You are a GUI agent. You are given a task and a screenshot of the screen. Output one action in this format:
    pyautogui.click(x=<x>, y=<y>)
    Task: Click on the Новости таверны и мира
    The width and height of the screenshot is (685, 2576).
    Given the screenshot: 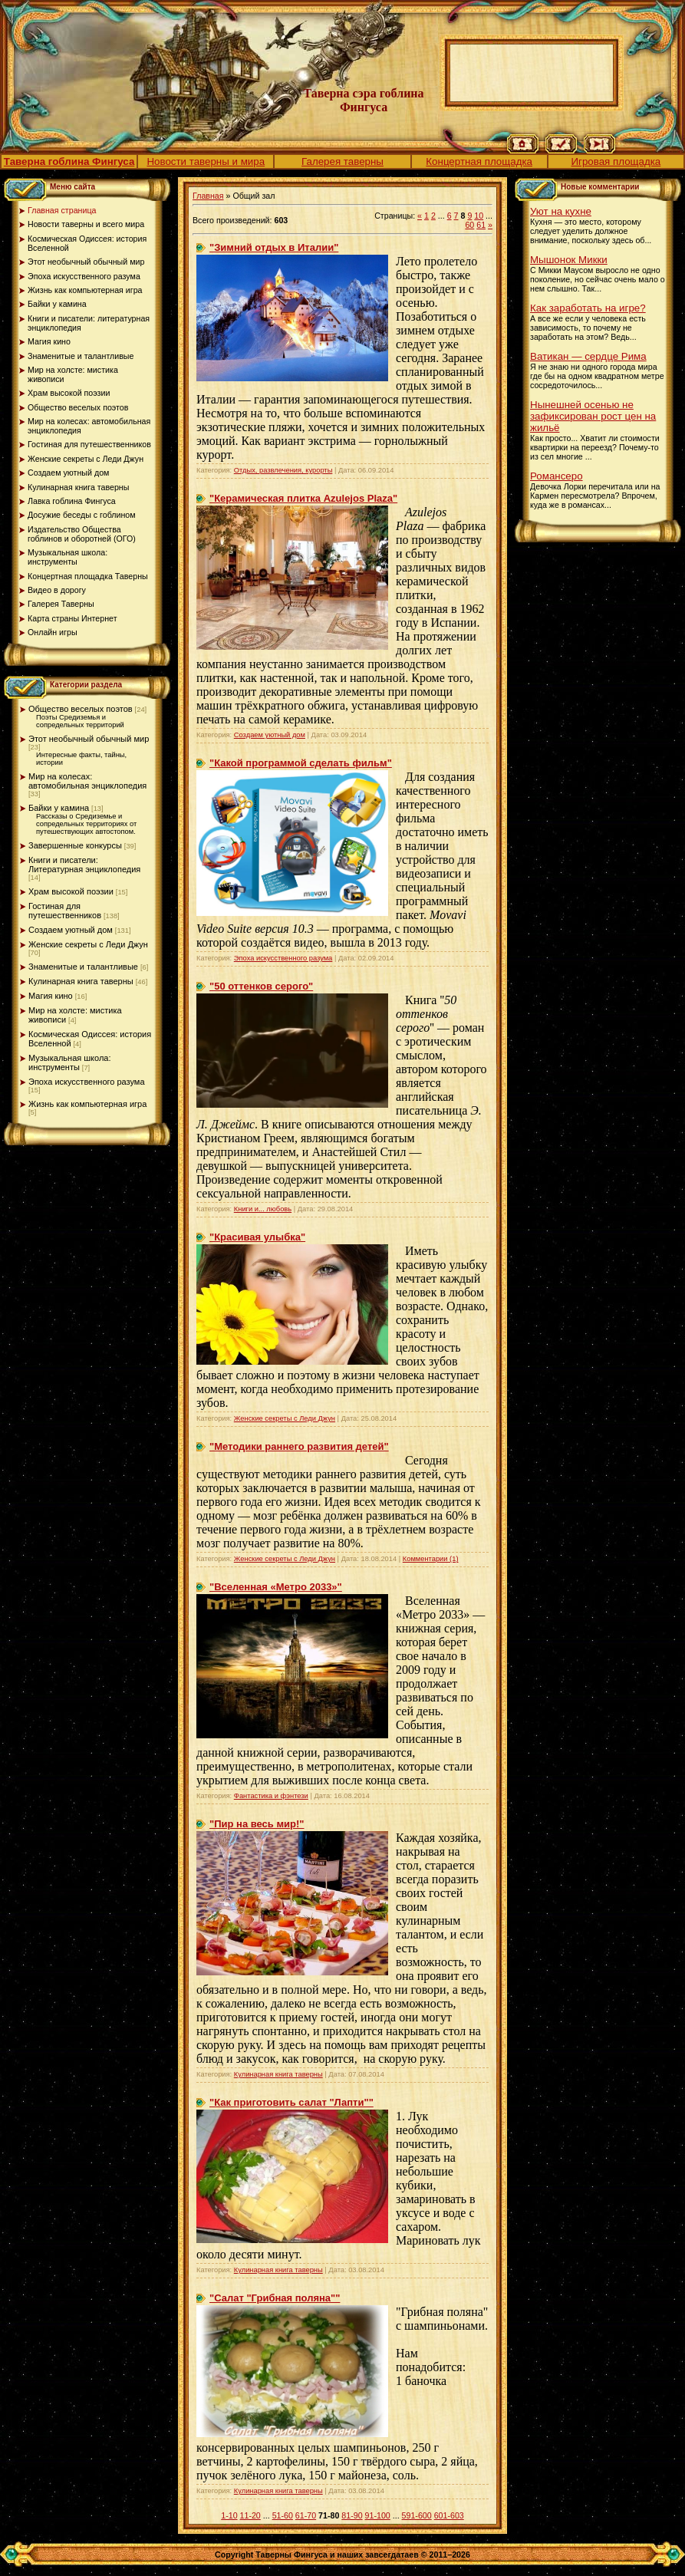 What is the action you would take?
    pyautogui.click(x=206, y=161)
    